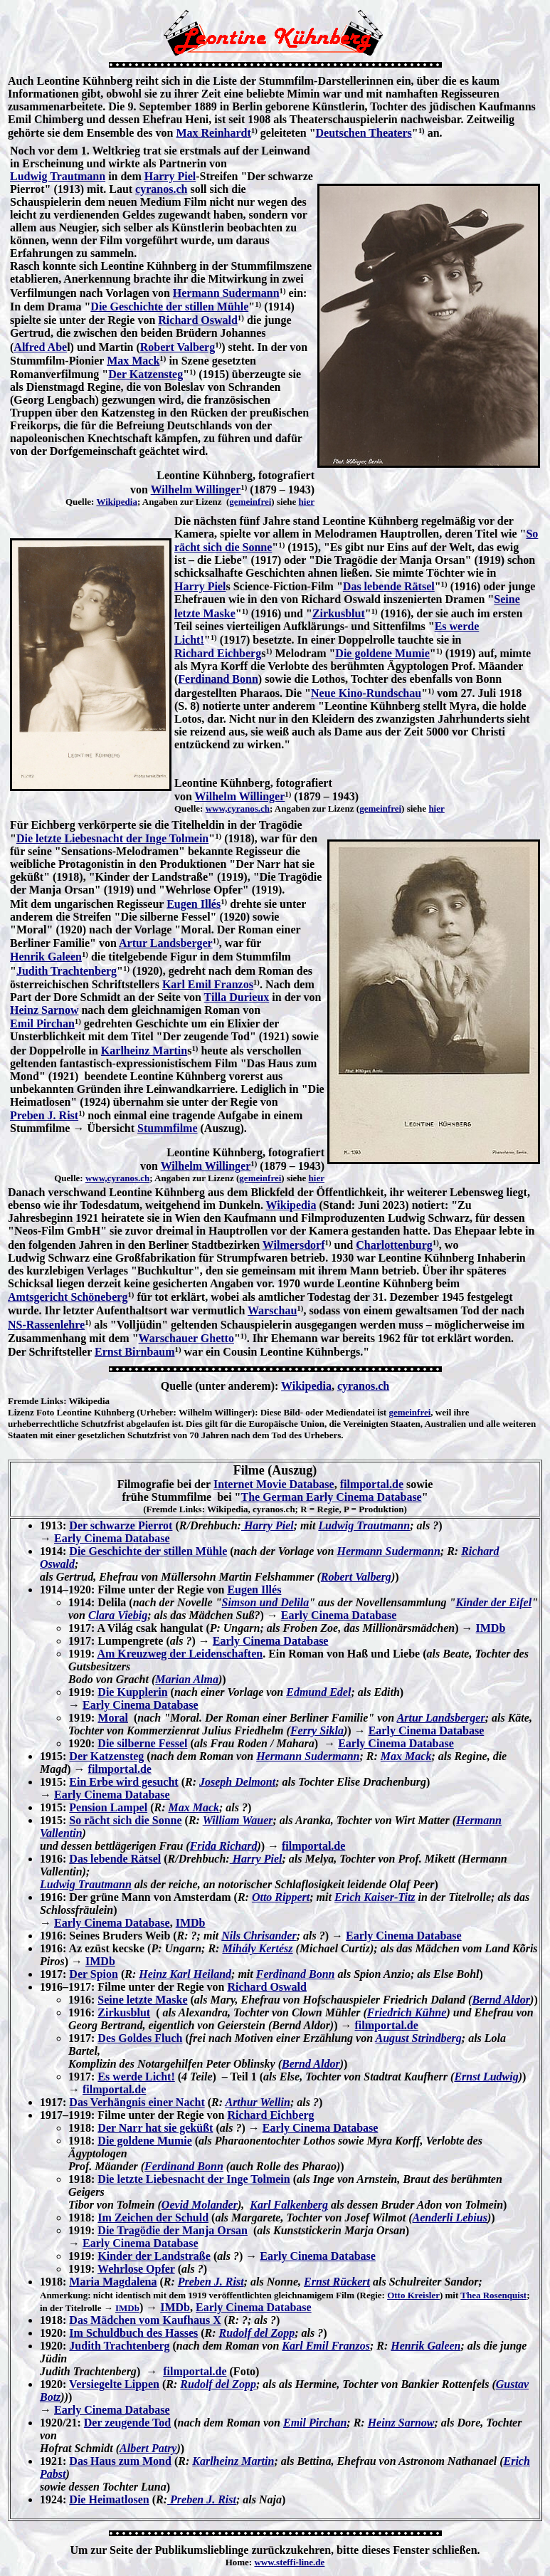 The image size is (550, 2576). Describe the element at coordinates (172, 2230) in the screenshot. I see `Die Tragödie der Manja Orsan` at that location.